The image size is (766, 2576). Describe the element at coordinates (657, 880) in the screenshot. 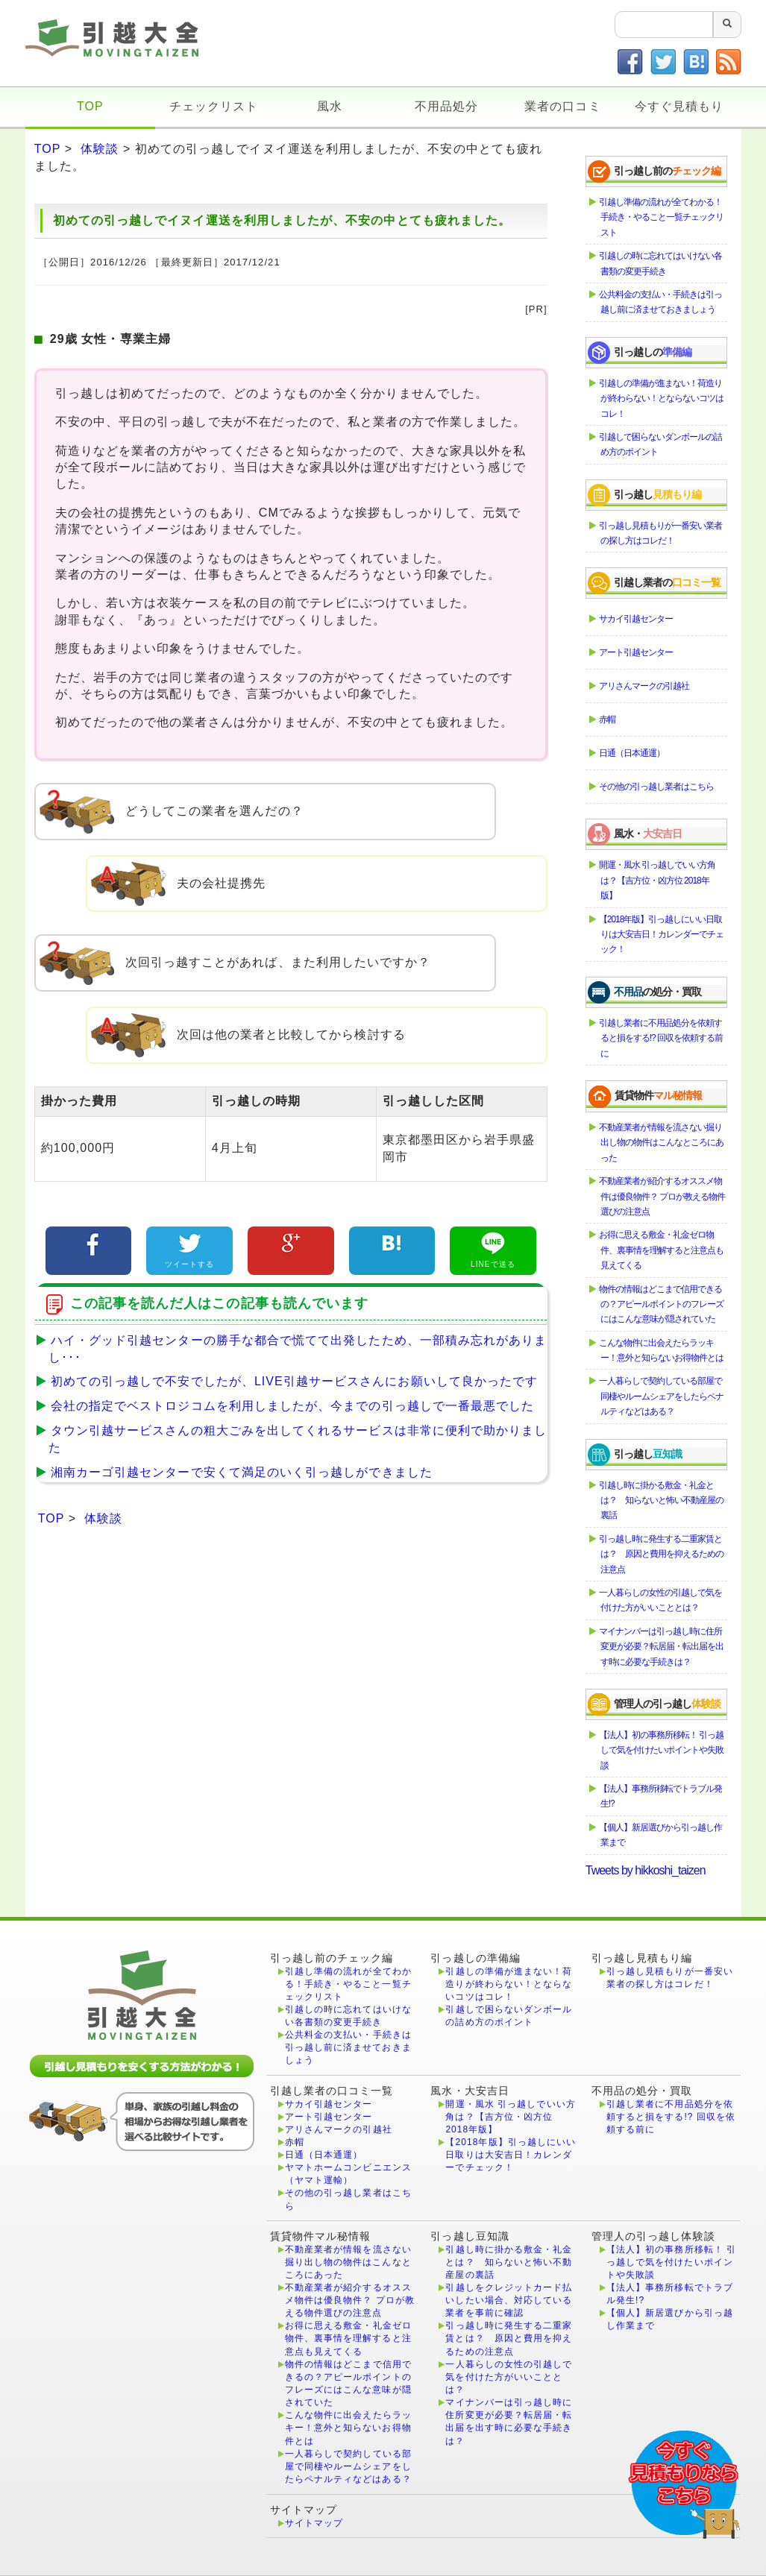

I see `開運・風水 引っ越しでいい方角は？【吉方位・凶方位 2018年版】` at that location.